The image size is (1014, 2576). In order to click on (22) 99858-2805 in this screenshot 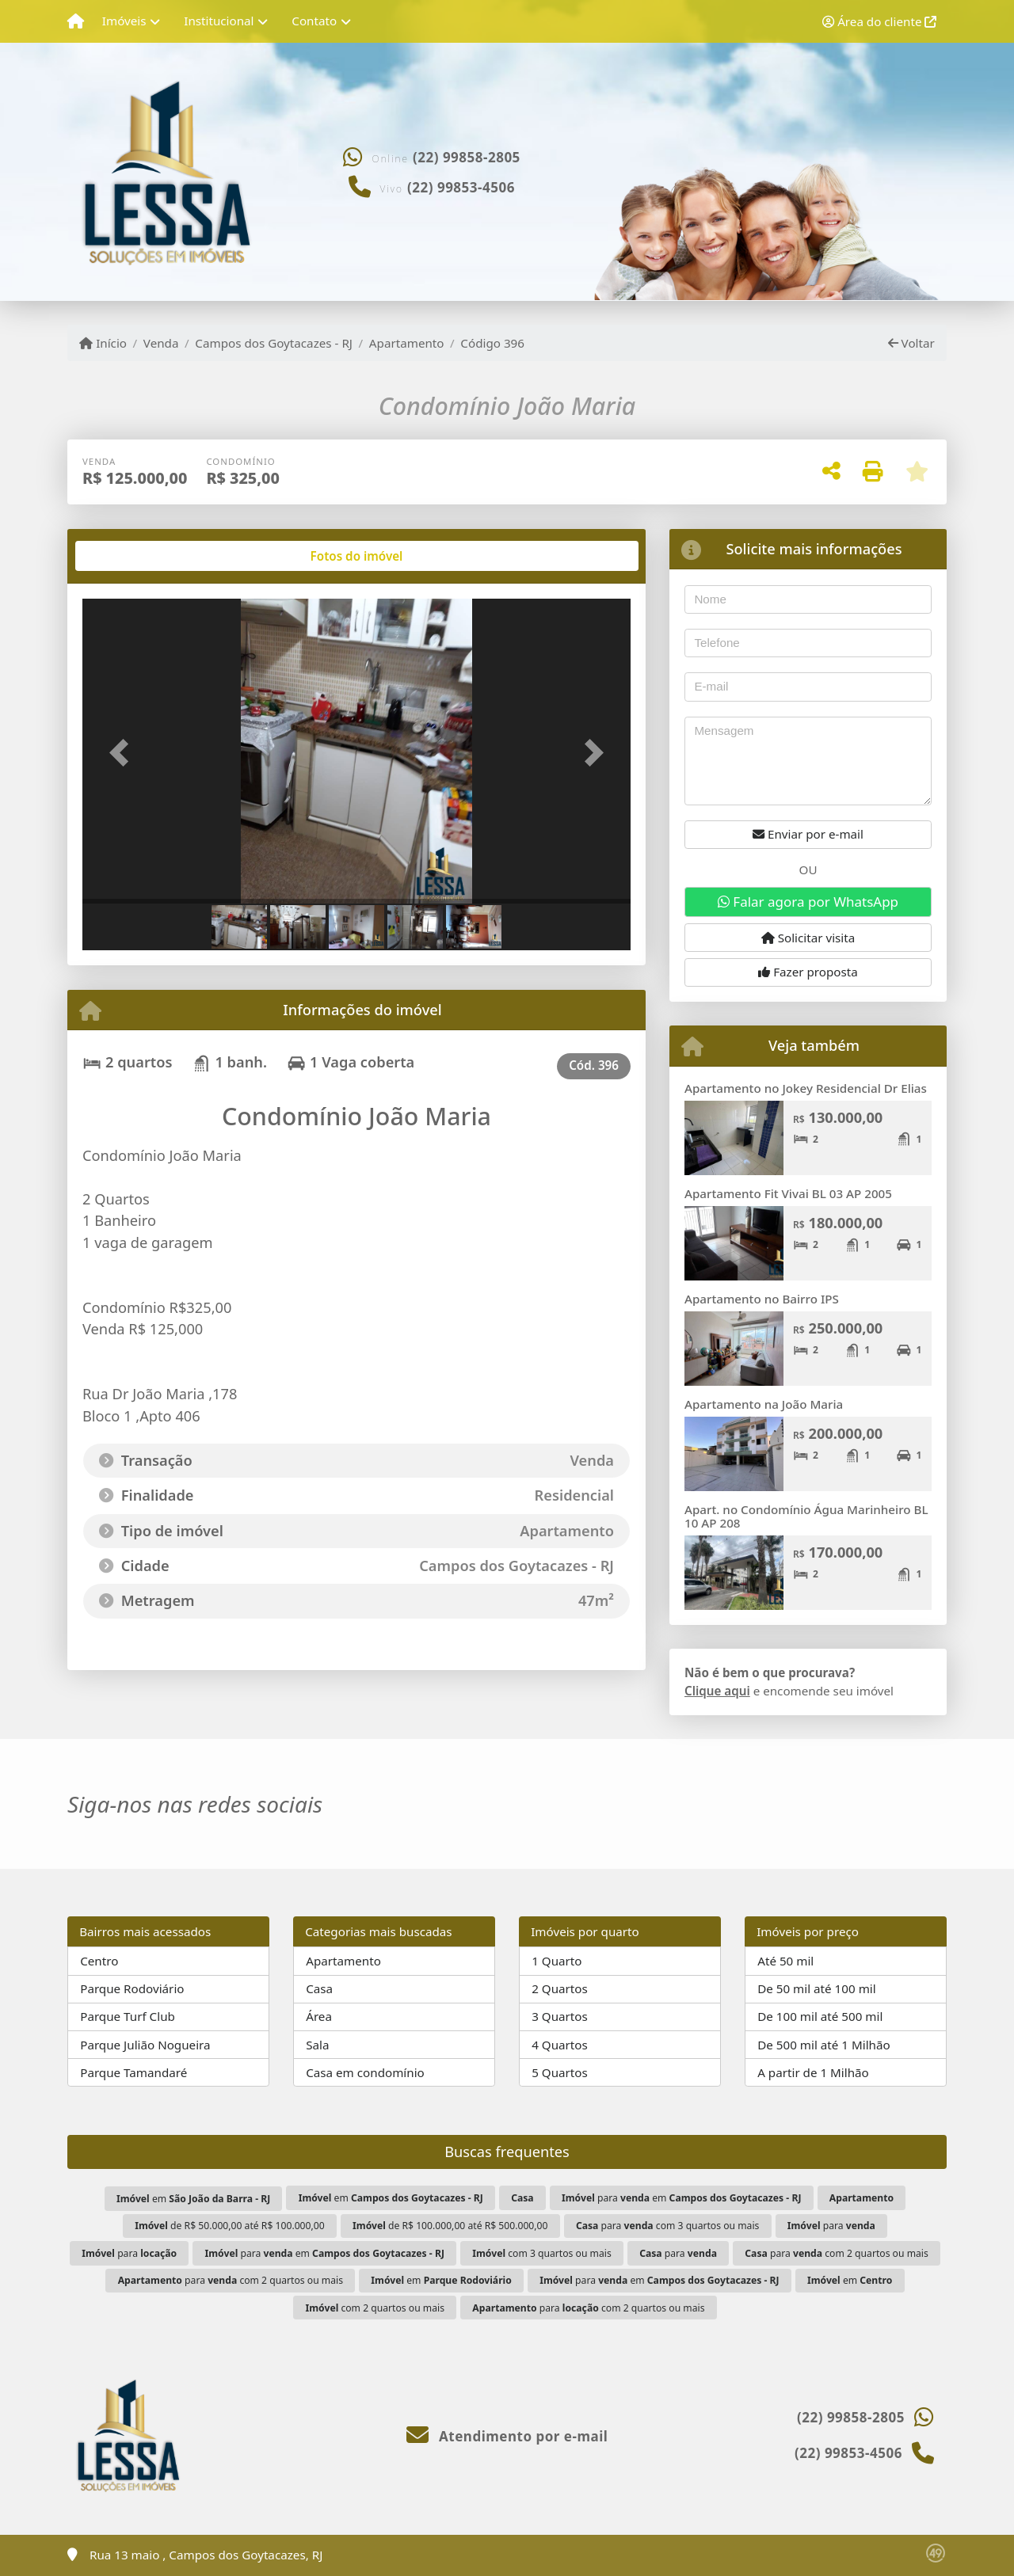, I will do `click(466, 157)`.